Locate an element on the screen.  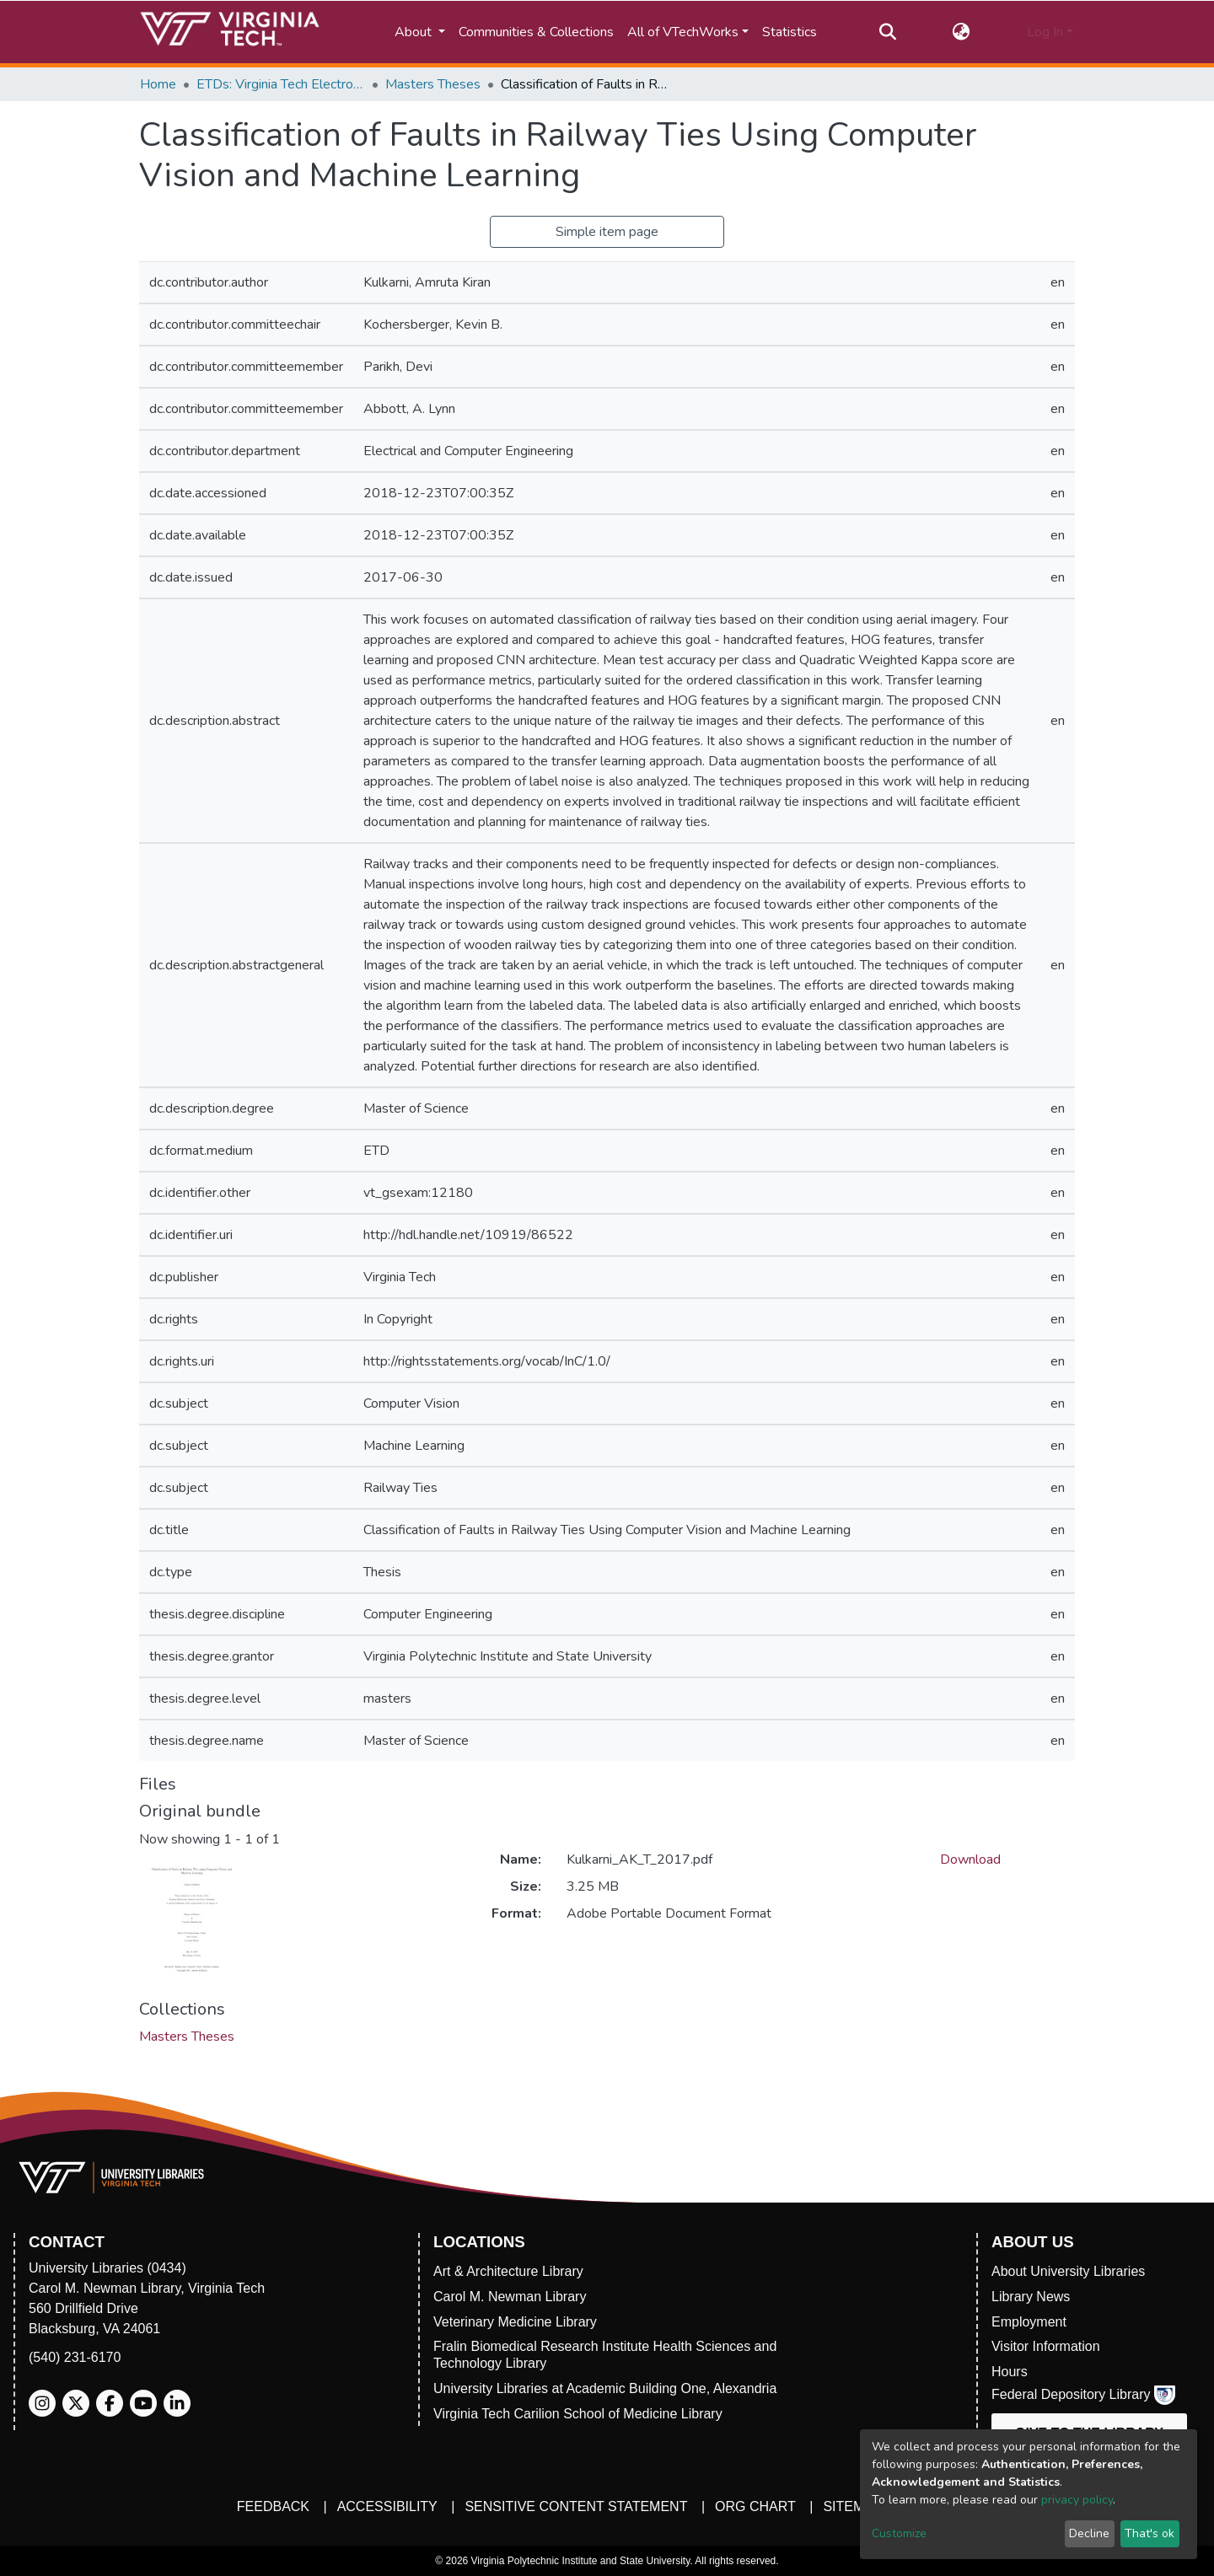
ETDs: Virginia Tech Electronic Theses and Dissertations is located at coordinates (280, 84).